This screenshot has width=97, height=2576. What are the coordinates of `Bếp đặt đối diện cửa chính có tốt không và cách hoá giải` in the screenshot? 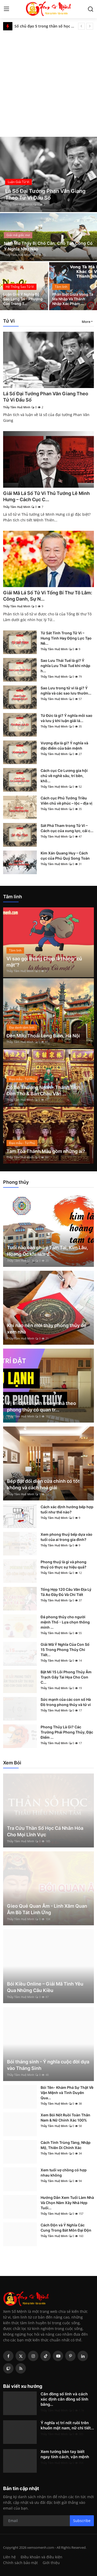 It's located at (43, 1484).